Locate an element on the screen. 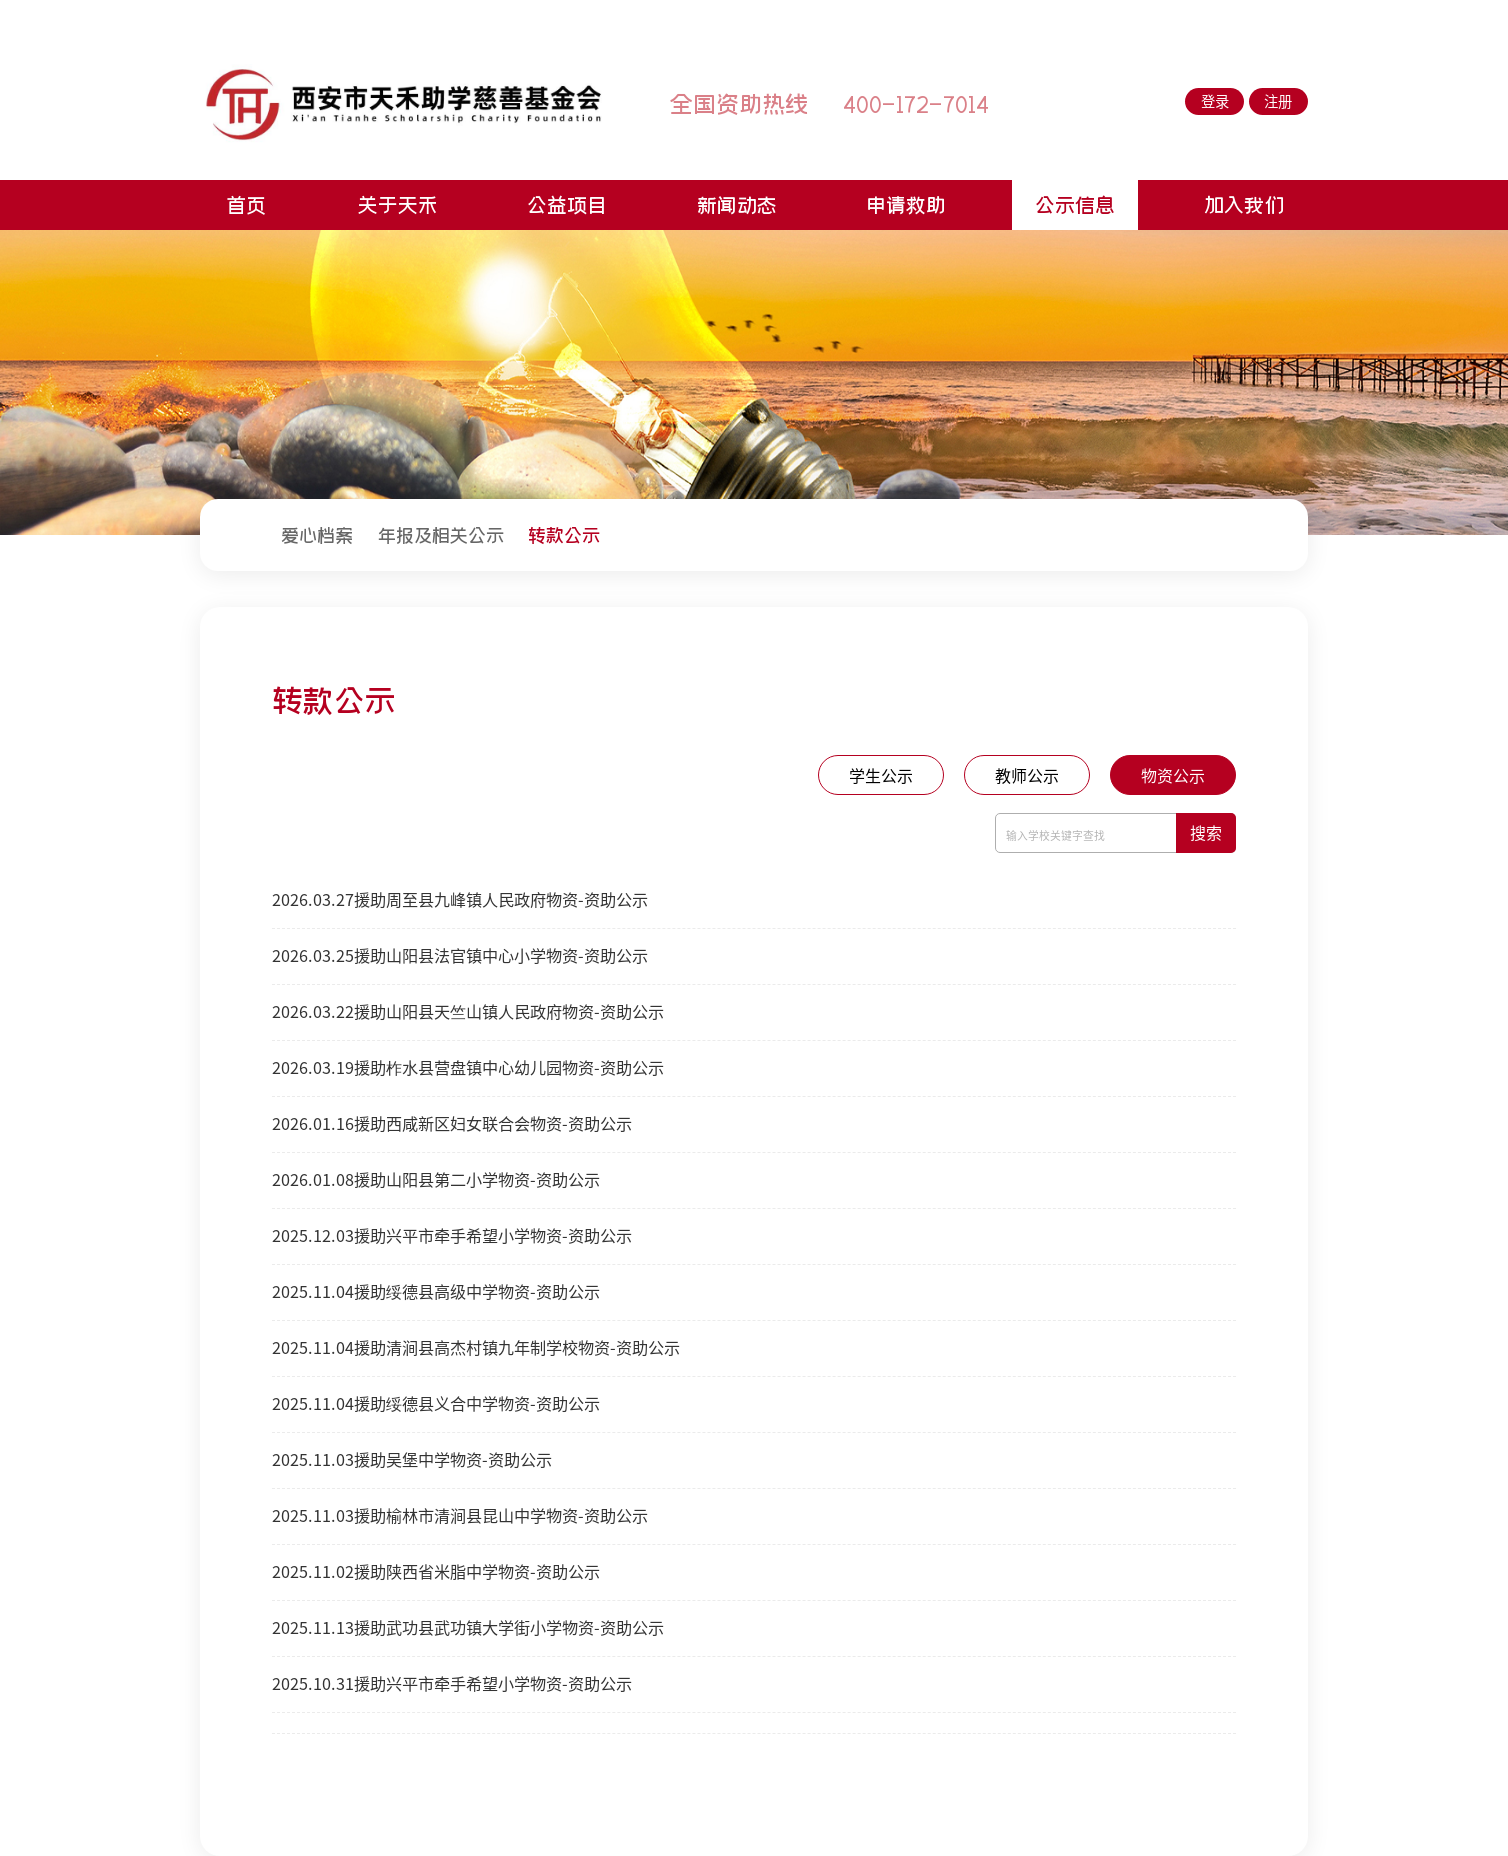 This screenshot has height=1856, width=1508. 教师公示 is located at coordinates (1027, 776).